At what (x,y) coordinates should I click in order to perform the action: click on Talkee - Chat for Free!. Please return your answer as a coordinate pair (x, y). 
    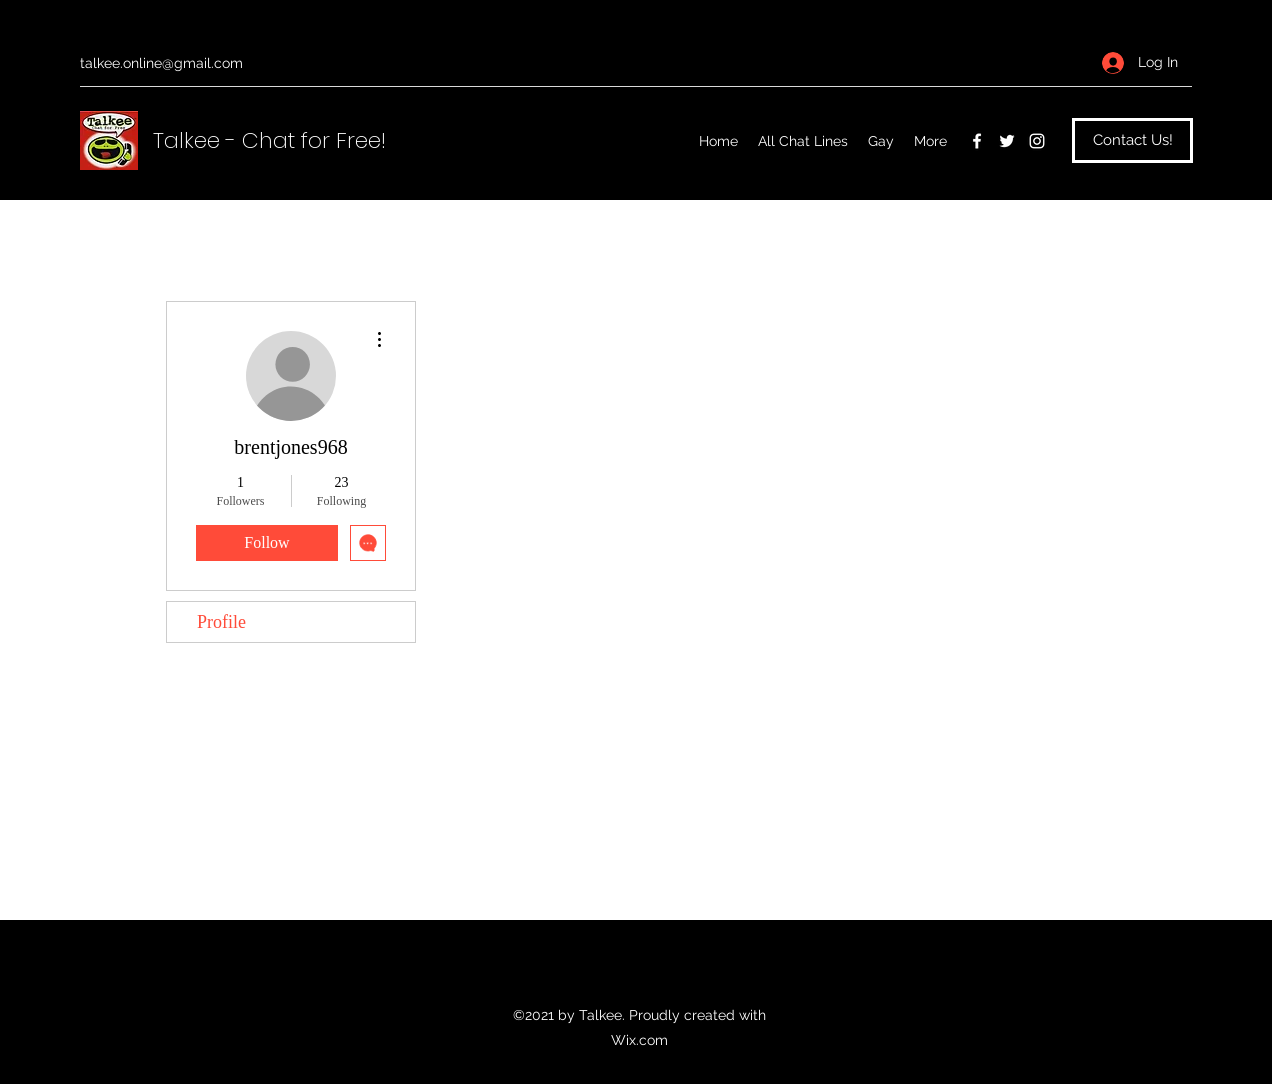
    Looking at the image, I should click on (269, 140).